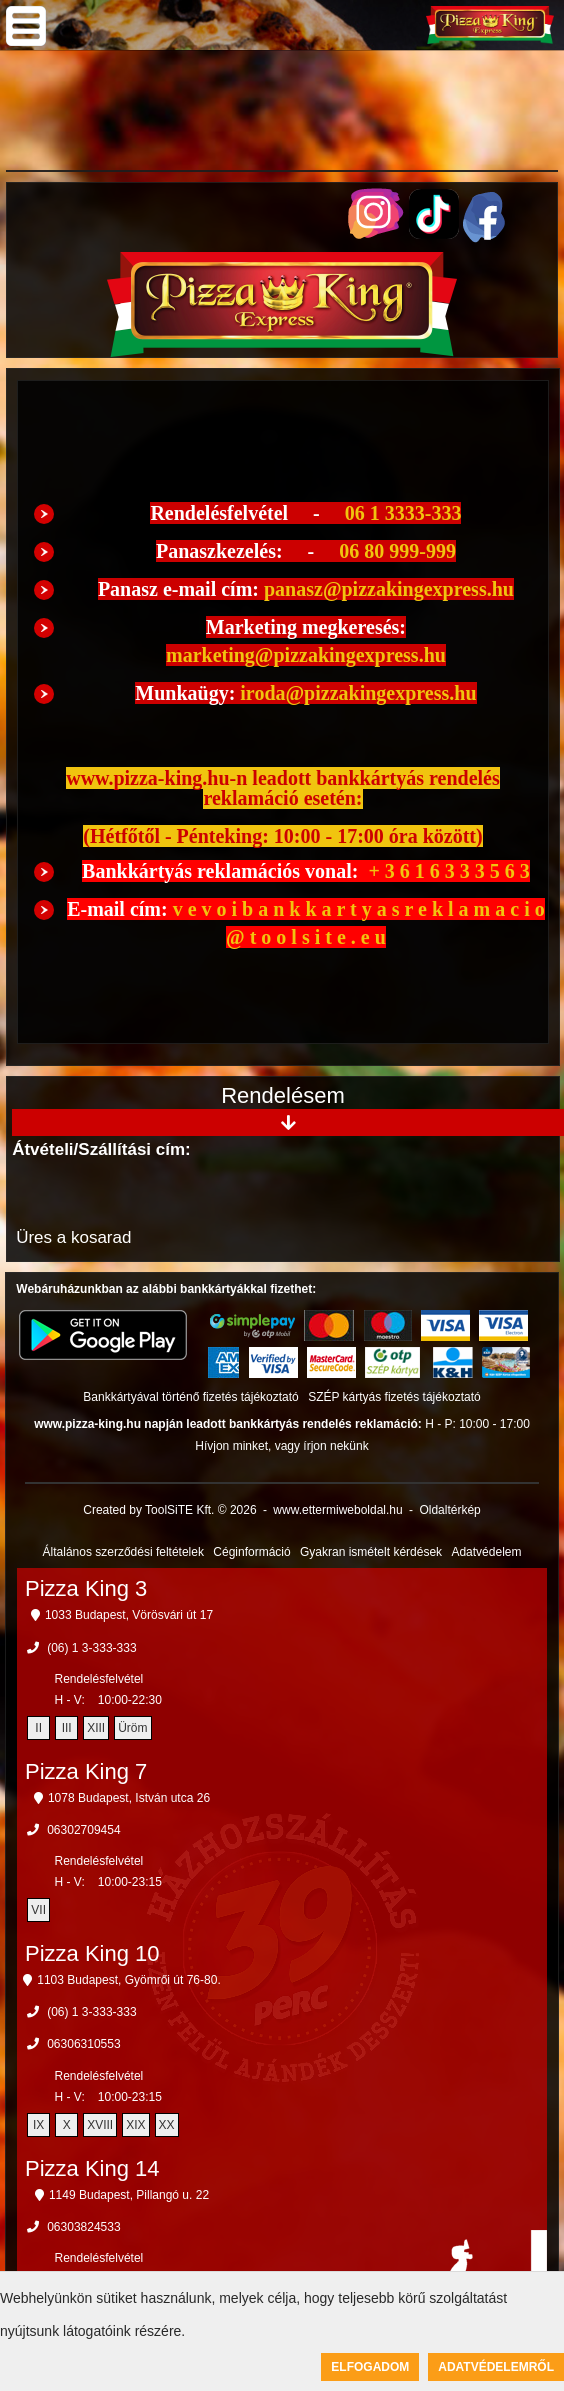 The height and width of the screenshot is (2391, 564). Describe the element at coordinates (67, 1728) in the screenshot. I see `III` at that location.